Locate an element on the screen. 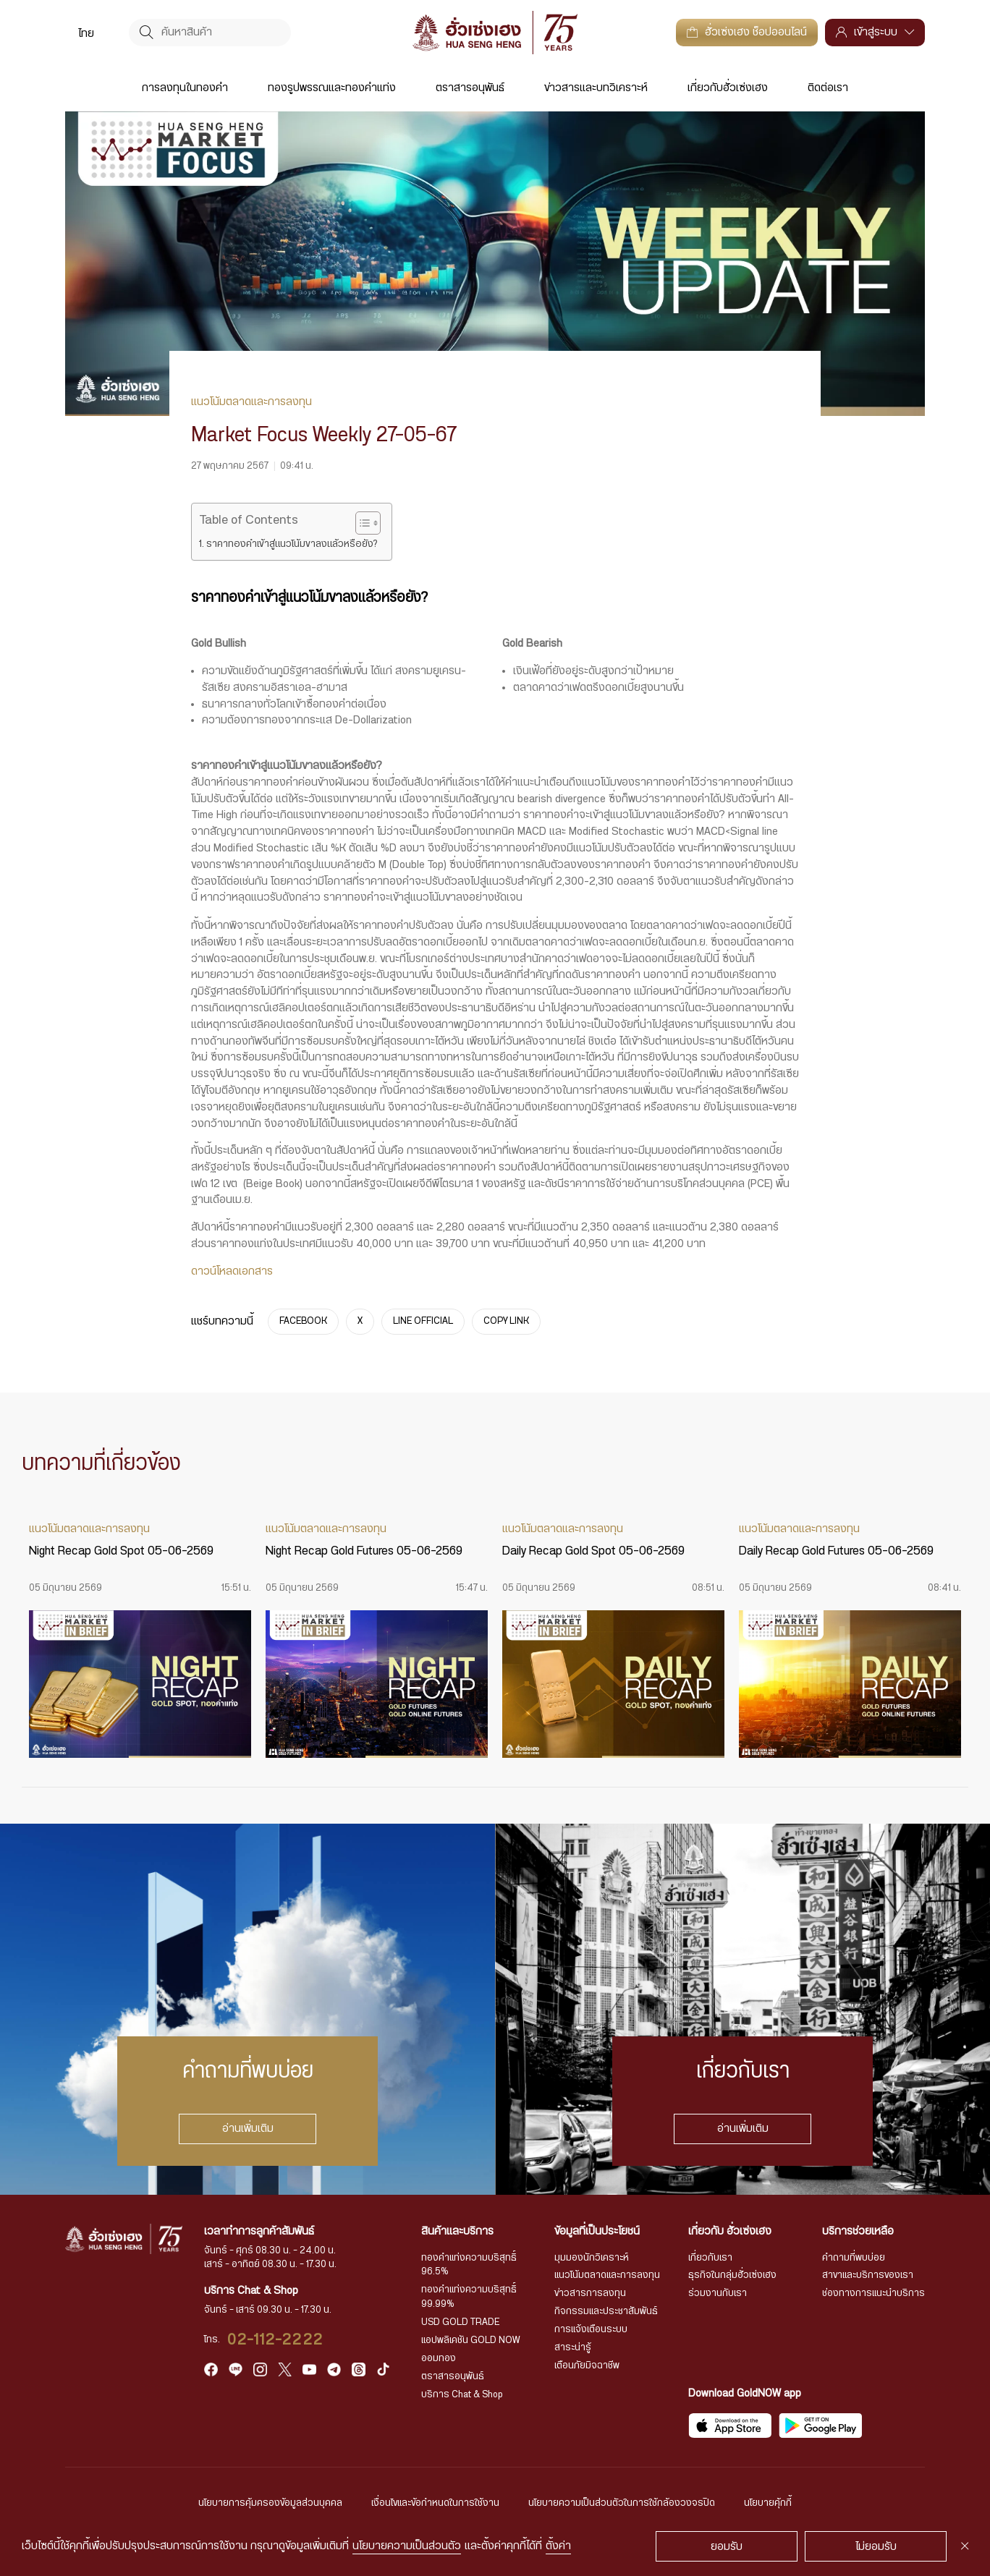 The width and height of the screenshot is (990, 2576). ราคาทองคำเข้าสู่แนวโน้มขาลงแล้วหรือยัง? is located at coordinates (291, 544).